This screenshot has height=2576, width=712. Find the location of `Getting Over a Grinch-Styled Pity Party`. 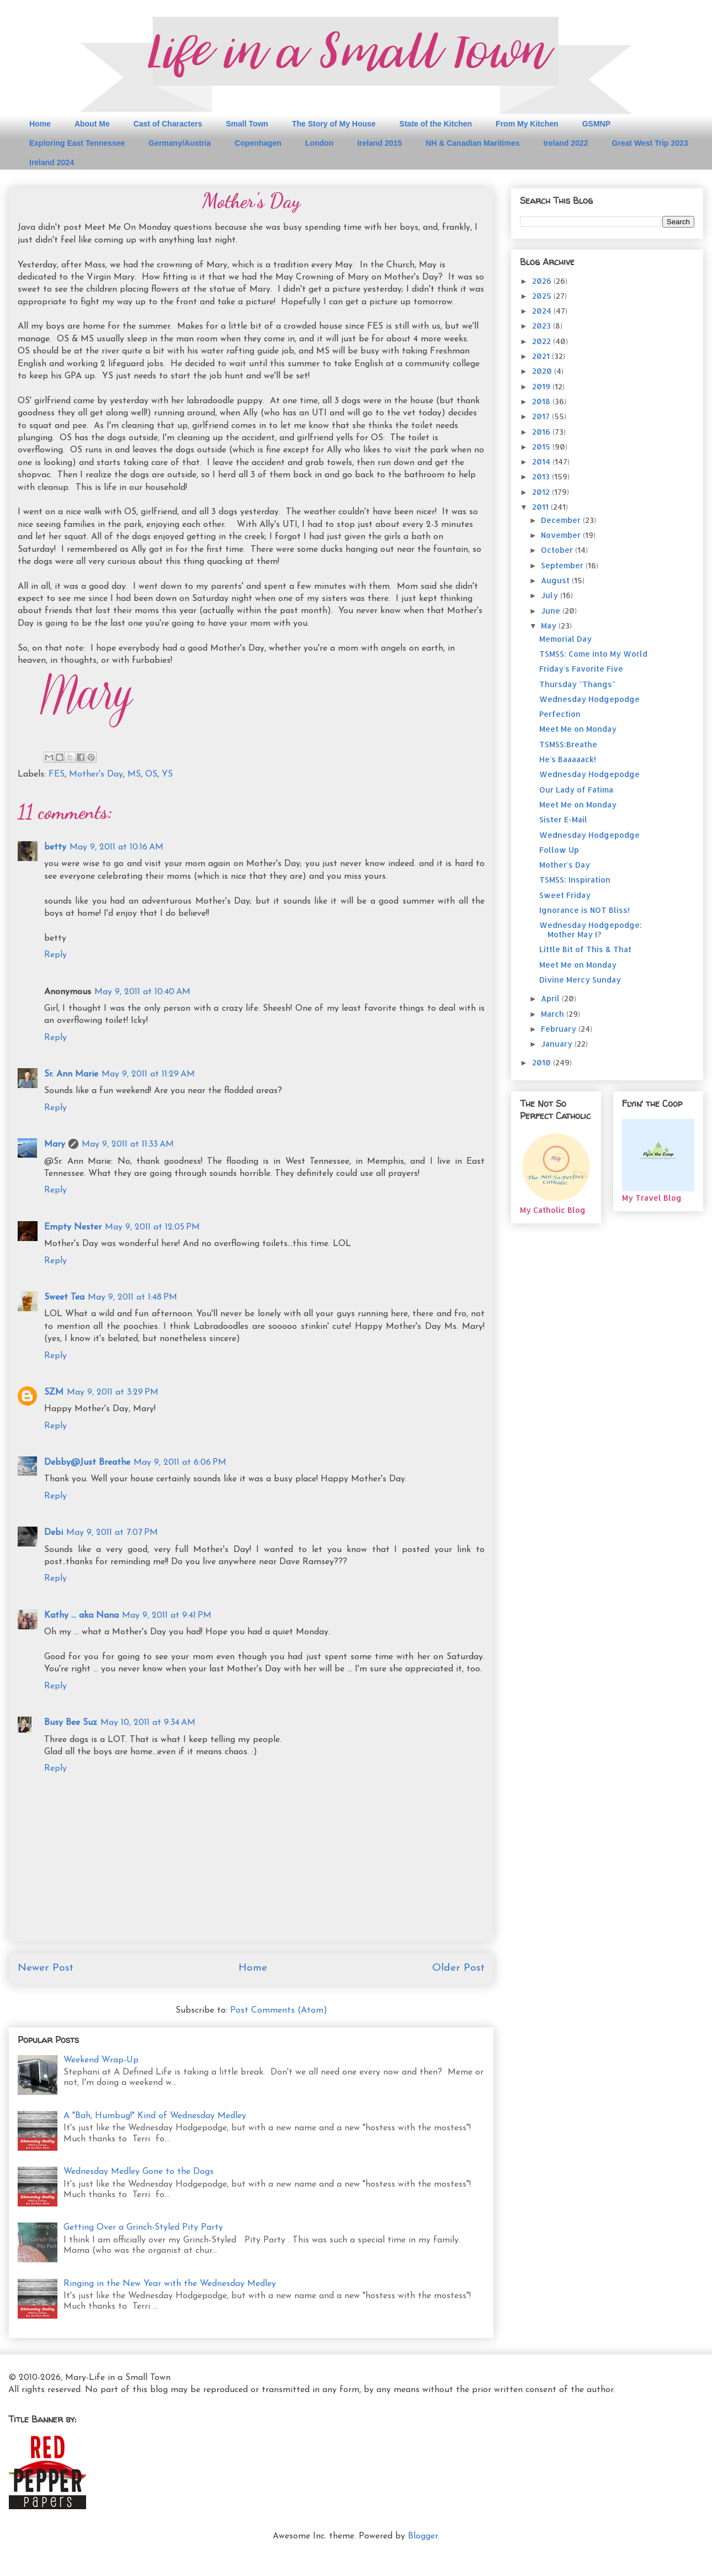

Getting Over a Grinch-Styled Pity Party is located at coordinates (143, 2227).